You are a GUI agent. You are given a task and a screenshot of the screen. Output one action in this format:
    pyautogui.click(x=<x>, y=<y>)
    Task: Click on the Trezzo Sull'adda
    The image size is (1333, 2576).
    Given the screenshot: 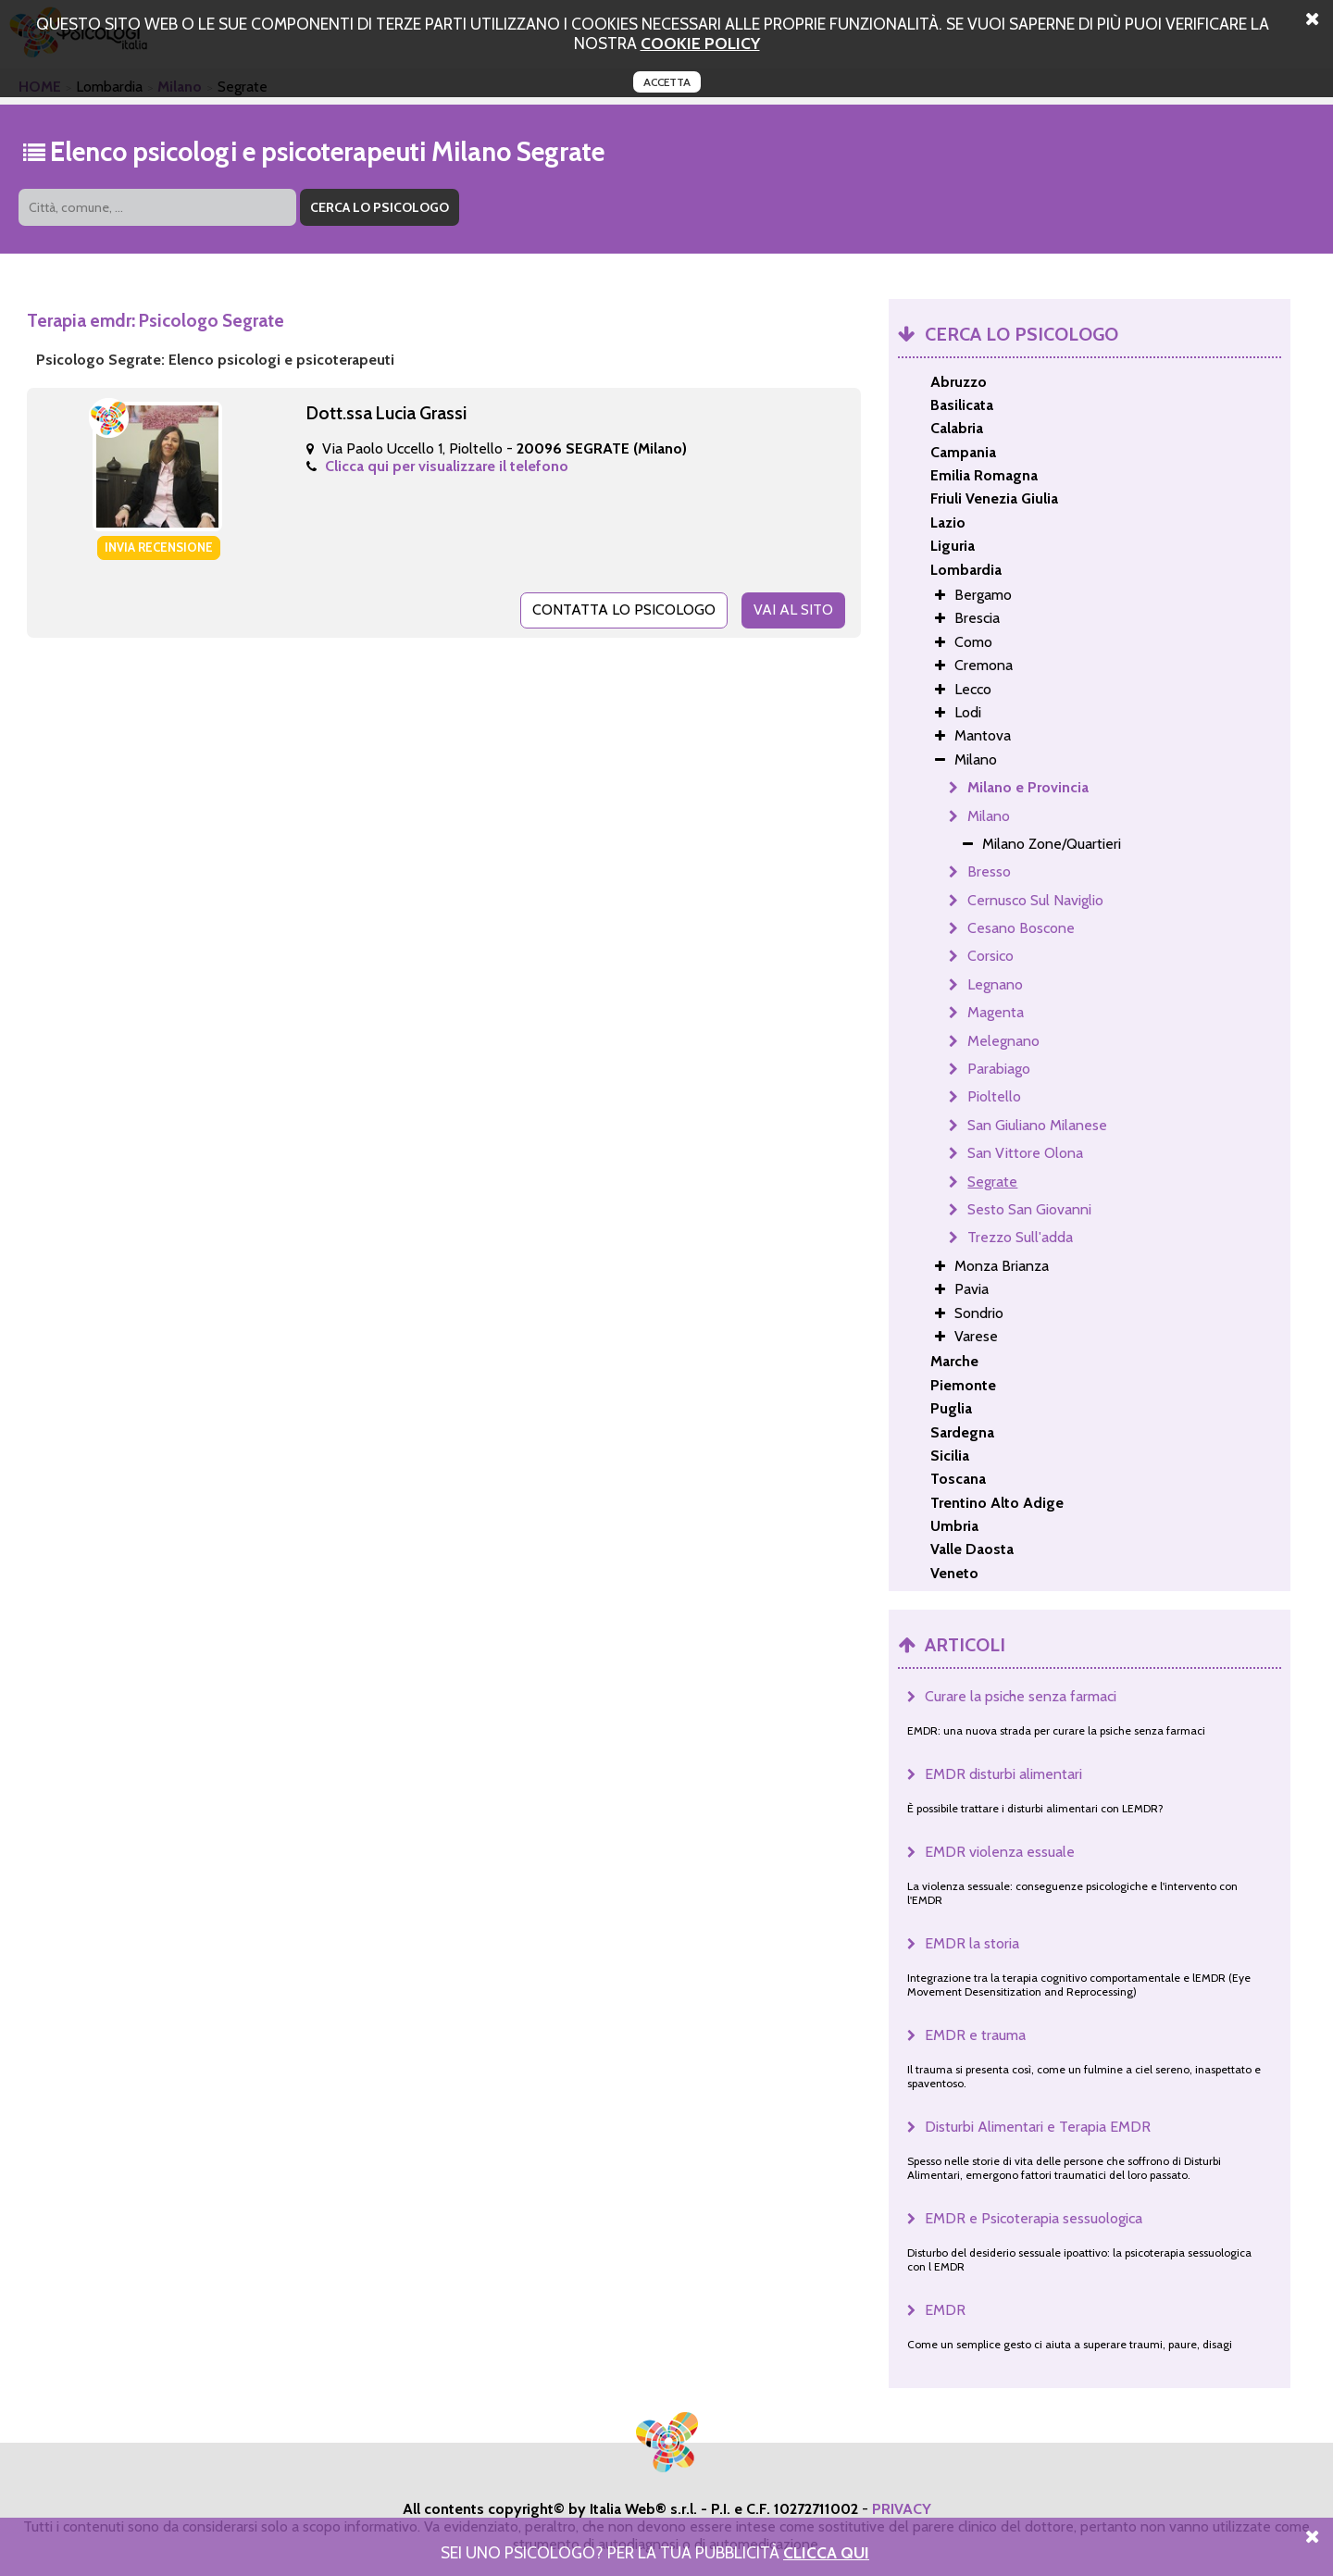 What is the action you would take?
    pyautogui.click(x=1020, y=1237)
    